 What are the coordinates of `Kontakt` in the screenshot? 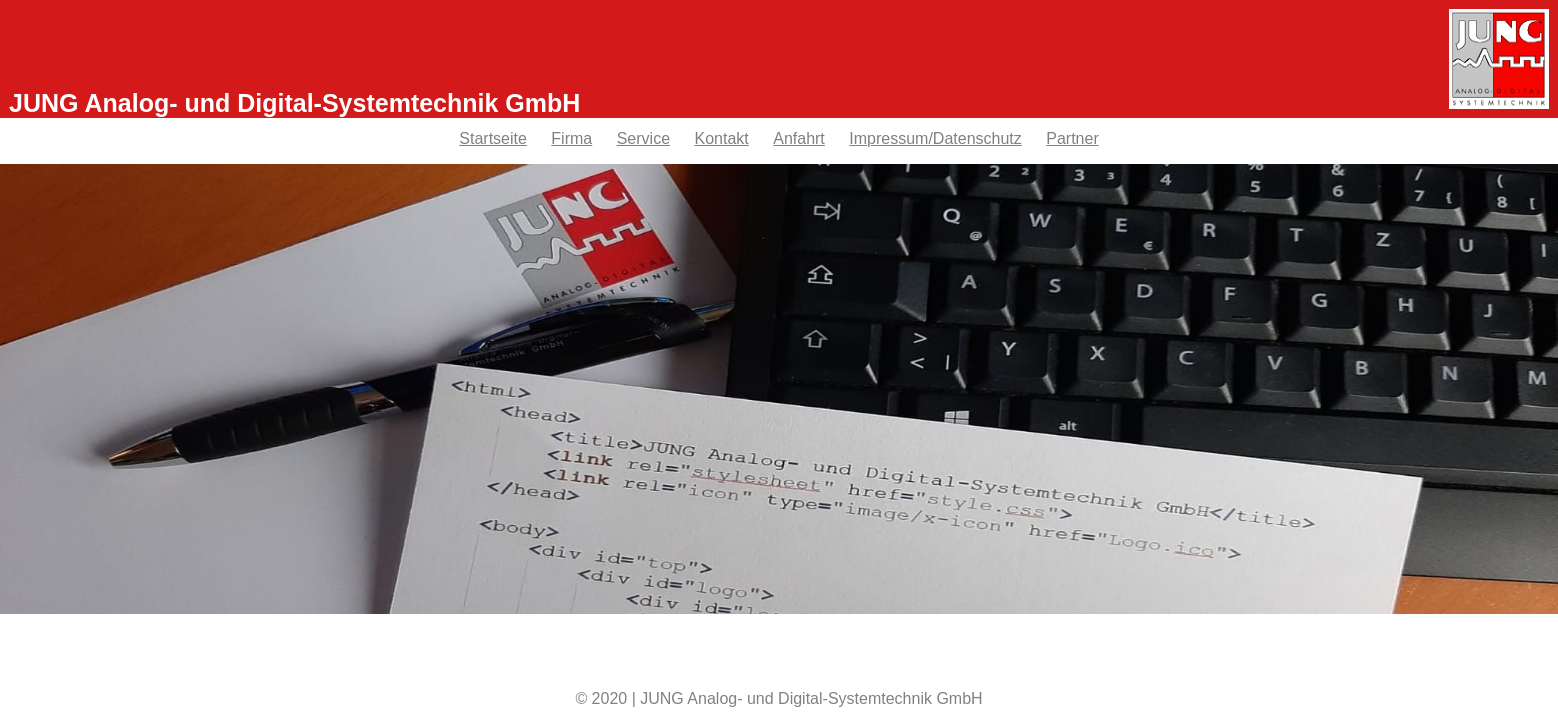 It's located at (722, 138).